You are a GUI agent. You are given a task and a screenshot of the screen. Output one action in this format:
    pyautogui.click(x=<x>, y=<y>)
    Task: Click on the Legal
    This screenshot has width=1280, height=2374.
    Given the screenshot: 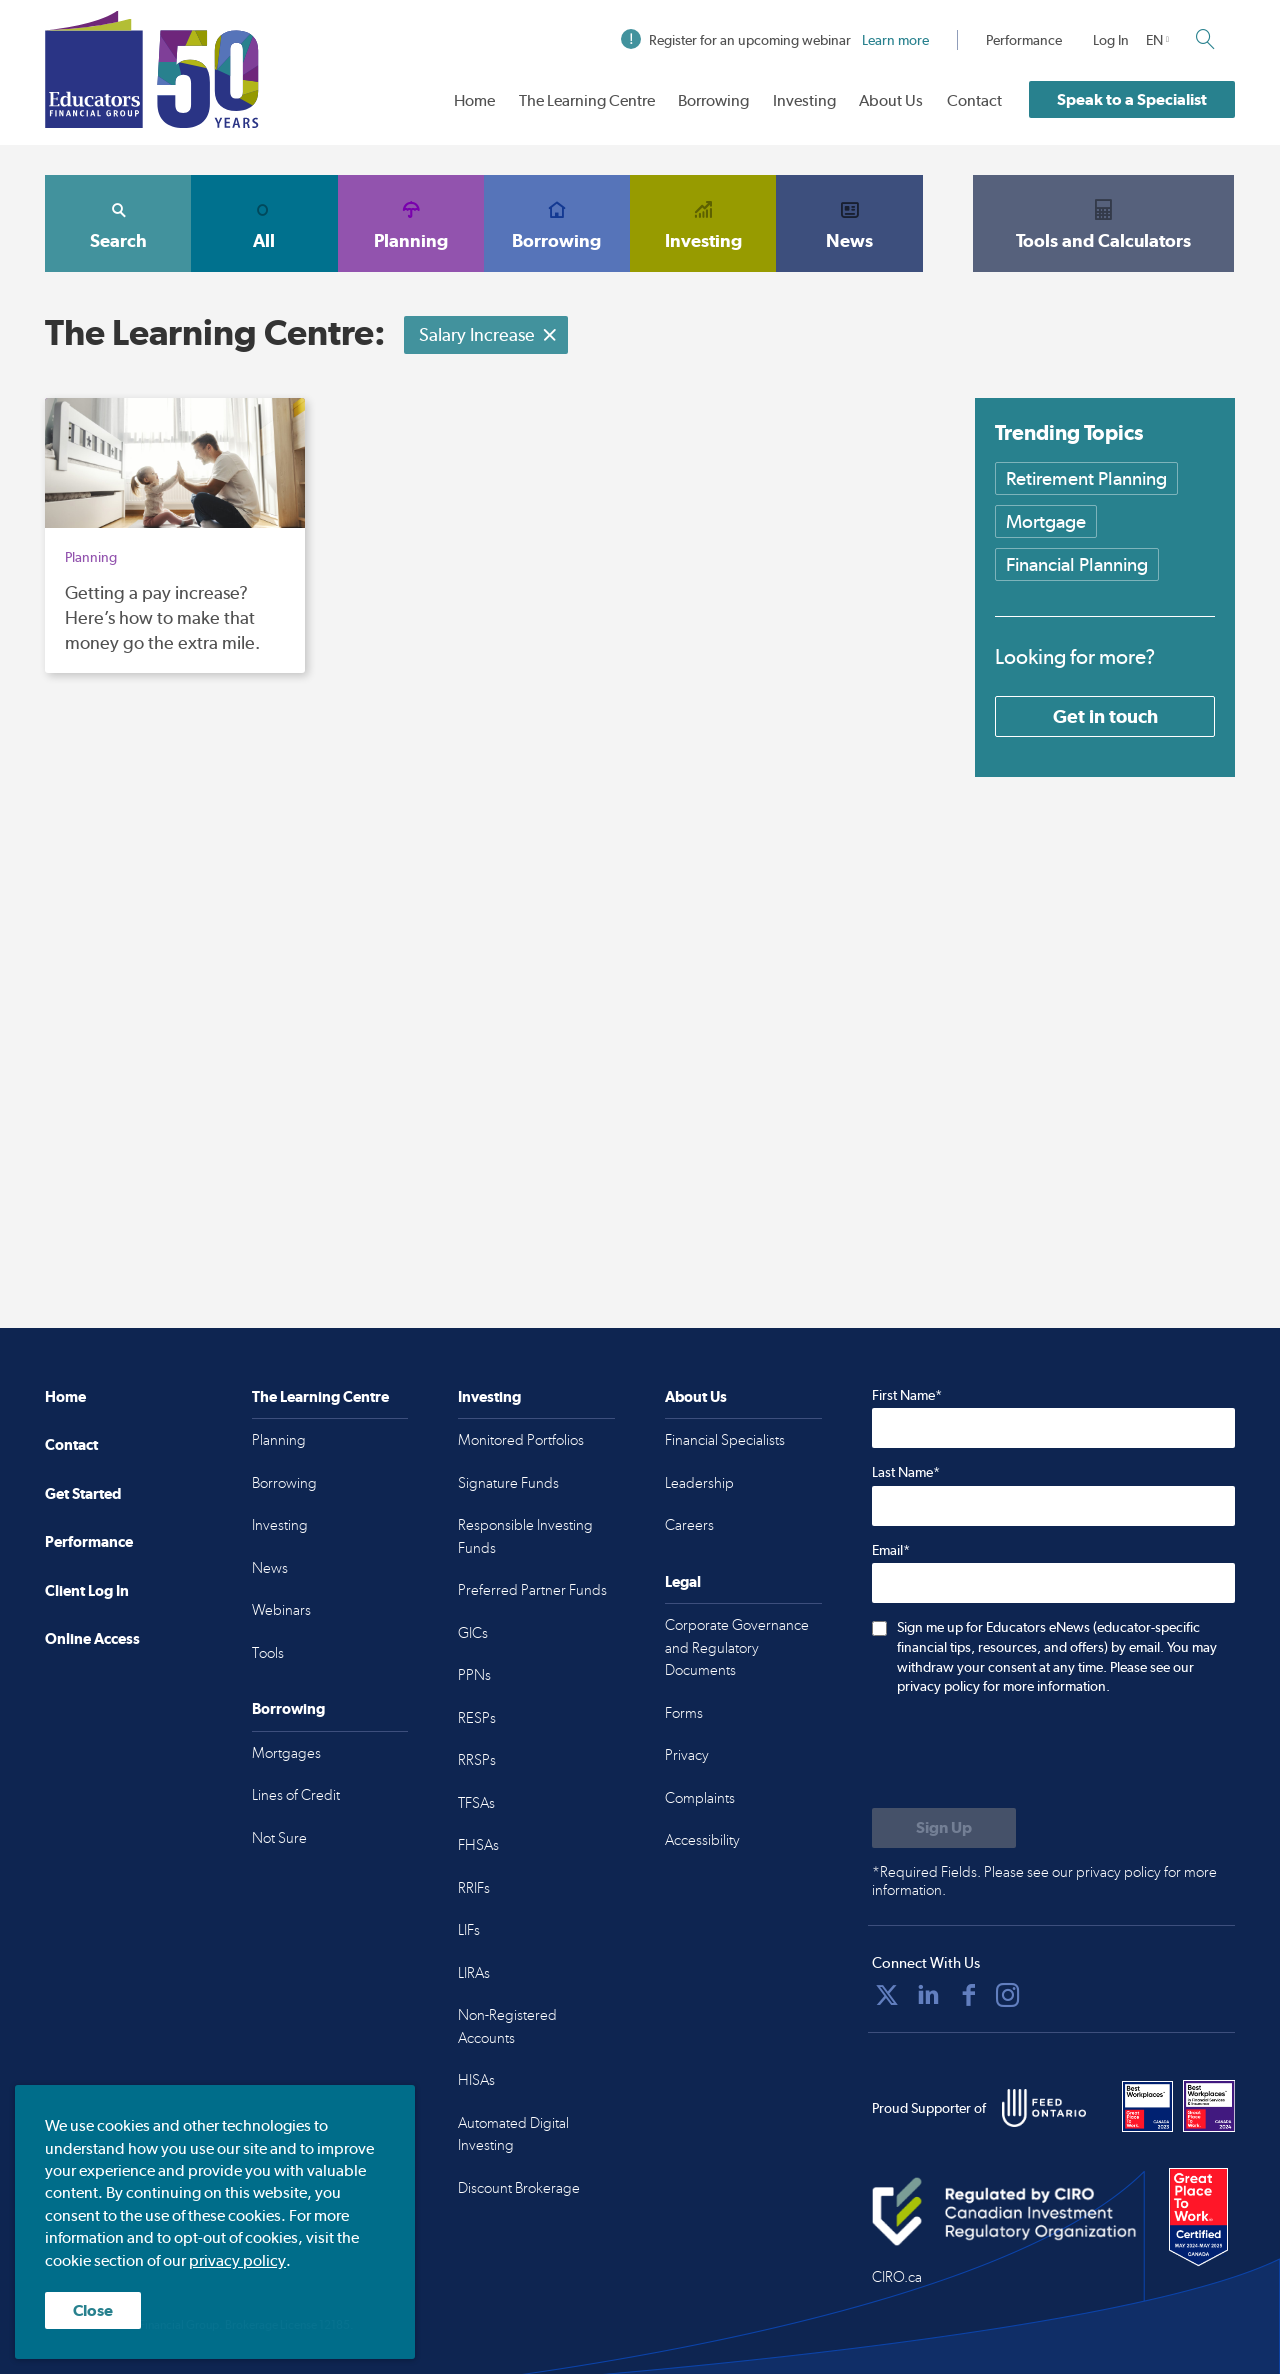 What is the action you would take?
    pyautogui.click(x=683, y=1581)
    